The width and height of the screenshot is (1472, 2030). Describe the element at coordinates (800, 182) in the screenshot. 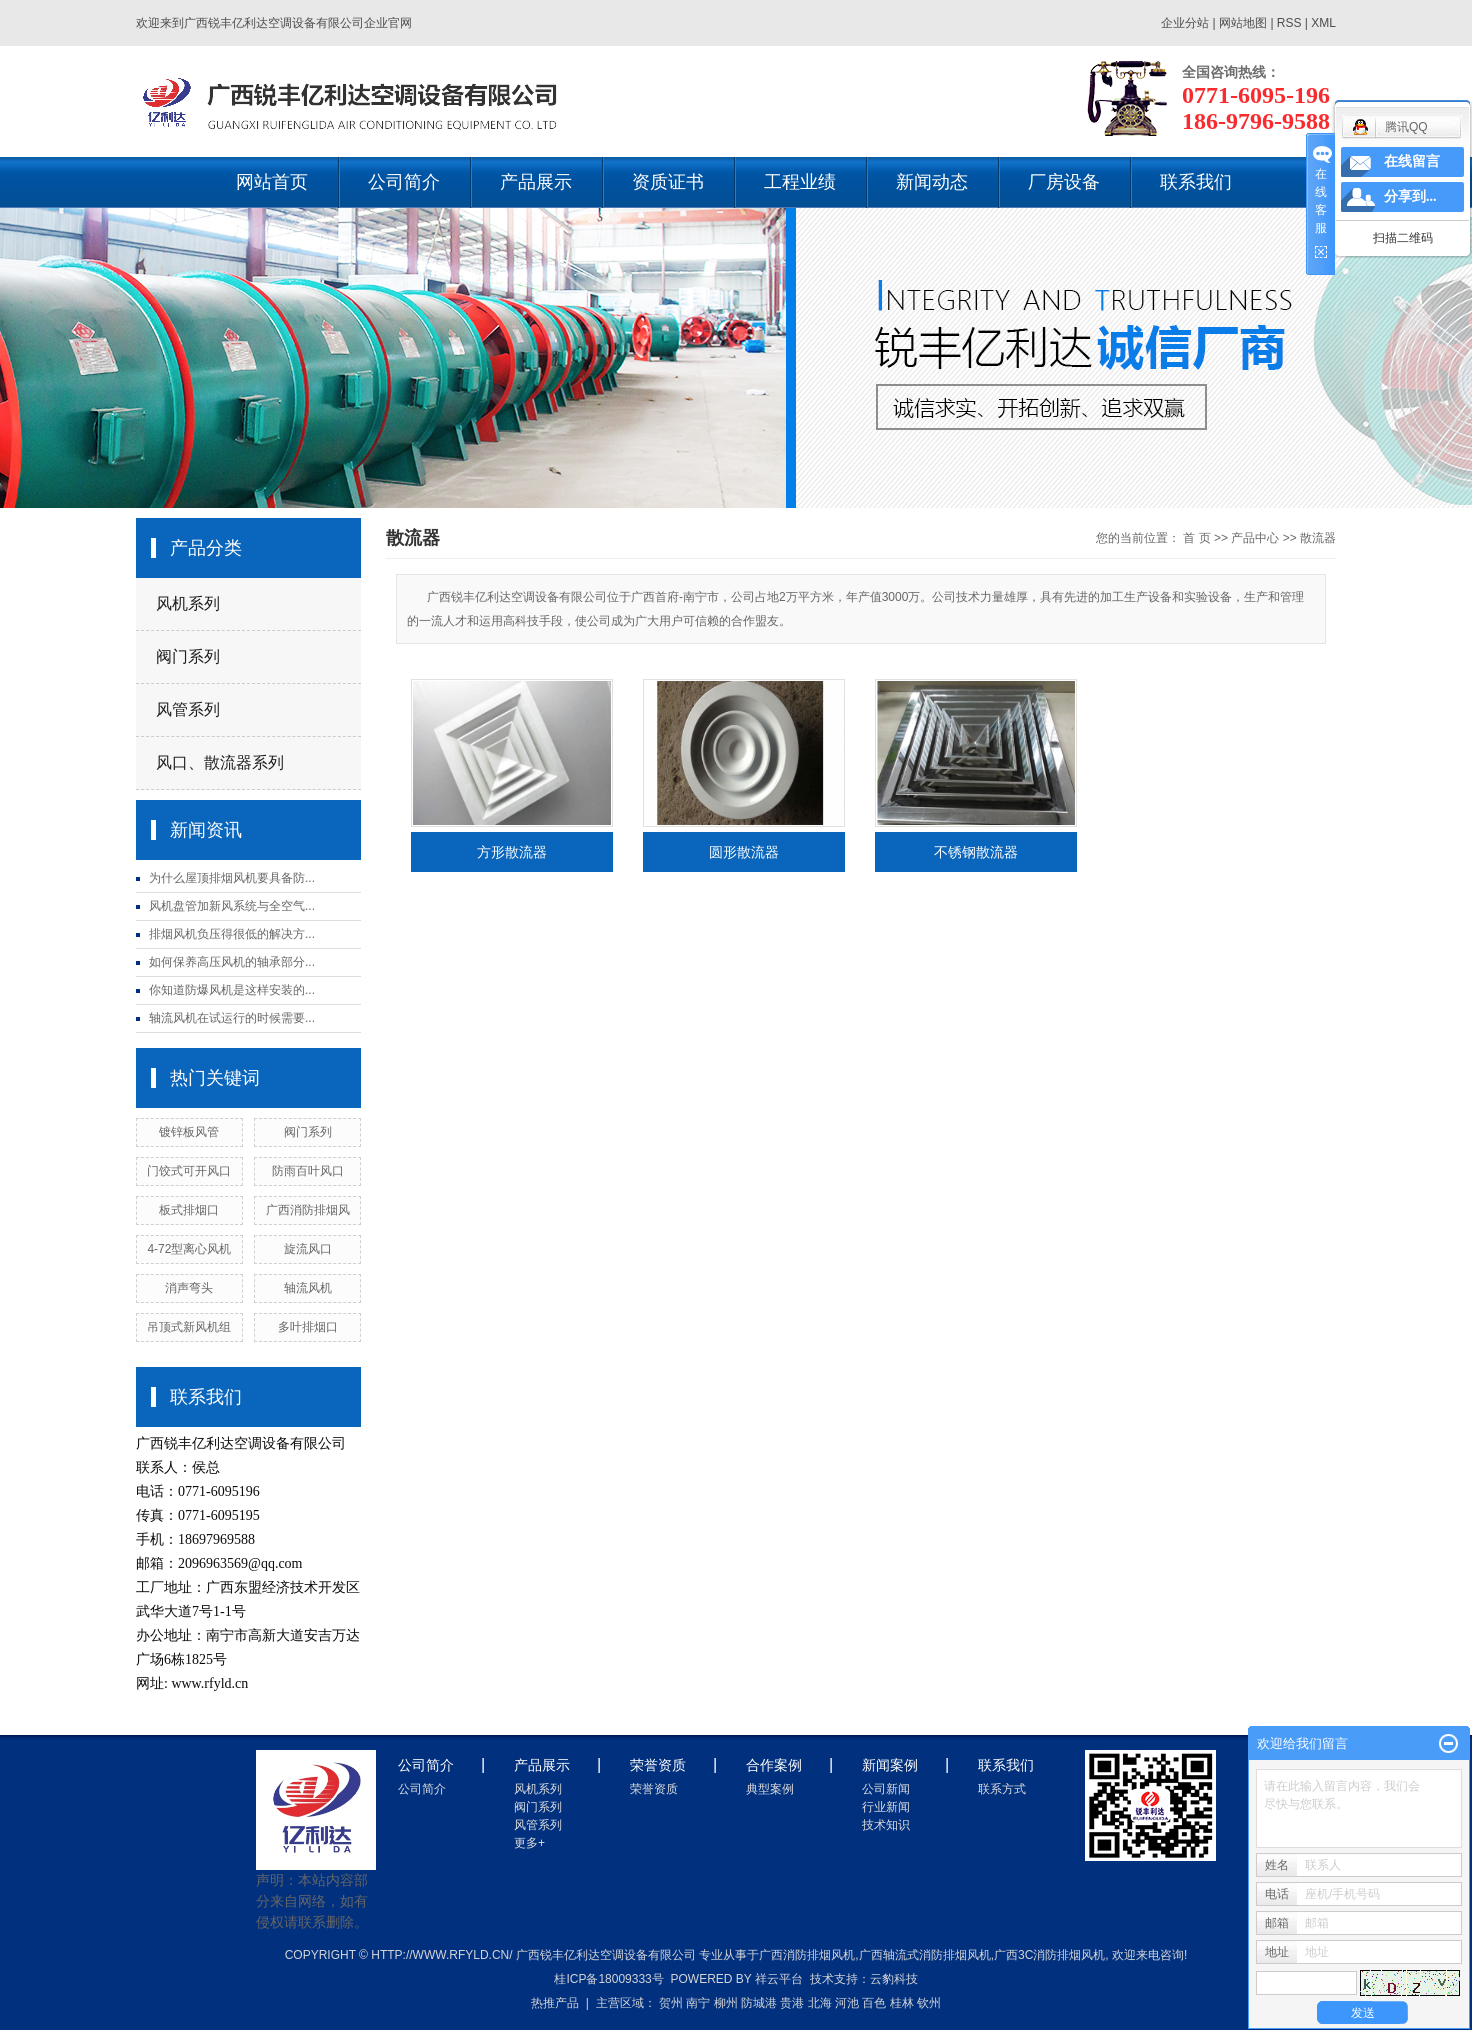

I see `工程业绩` at that location.